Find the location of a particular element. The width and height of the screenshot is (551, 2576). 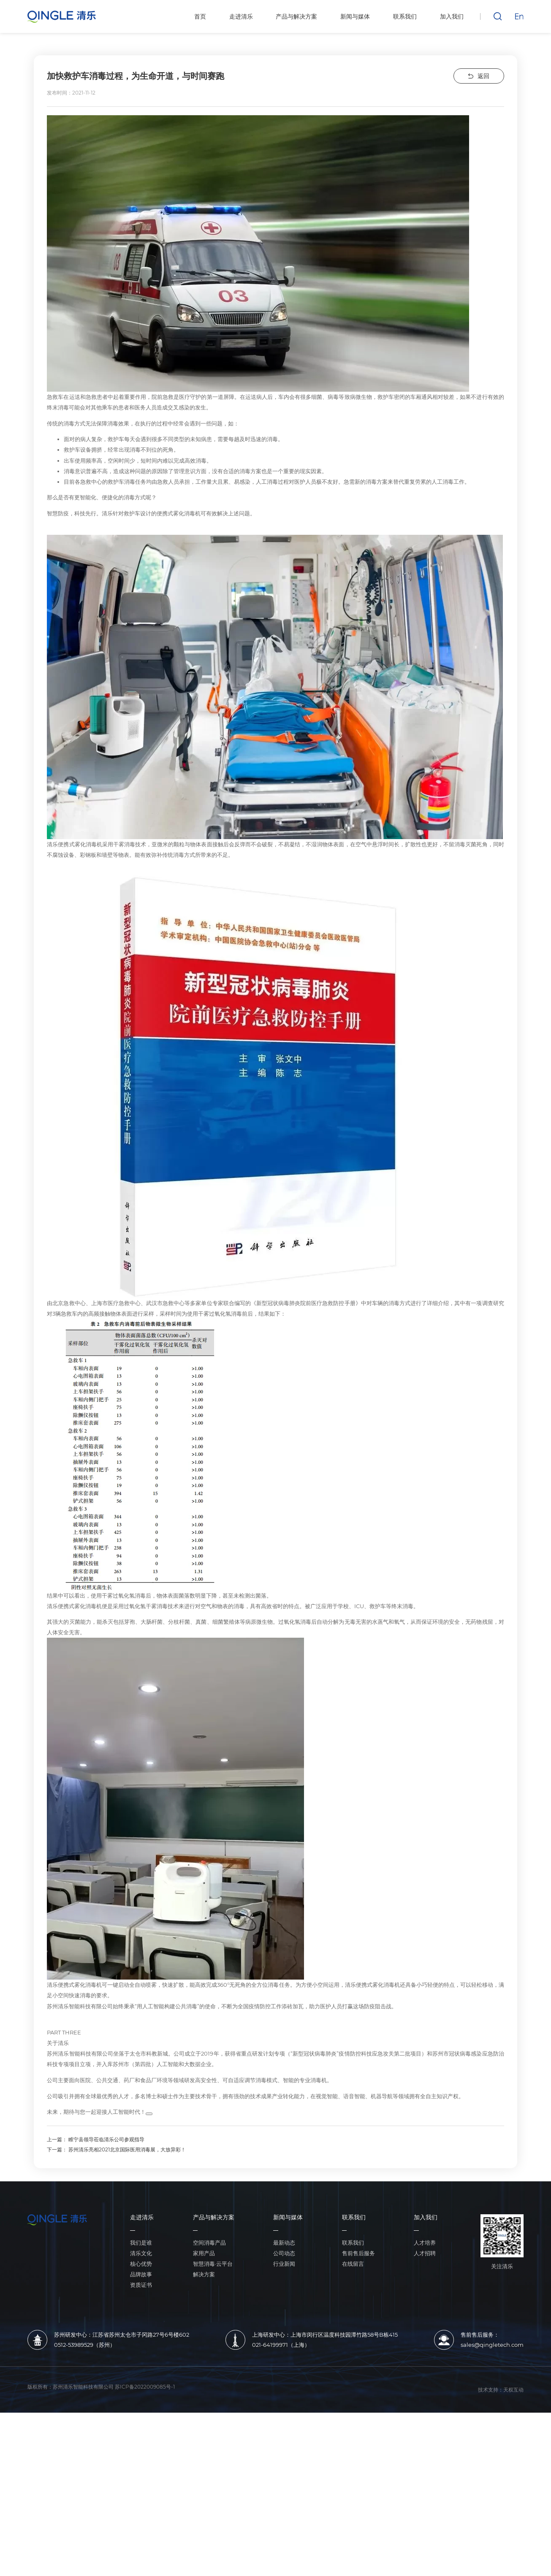

新闻与媒体 is located at coordinates (288, 2381).